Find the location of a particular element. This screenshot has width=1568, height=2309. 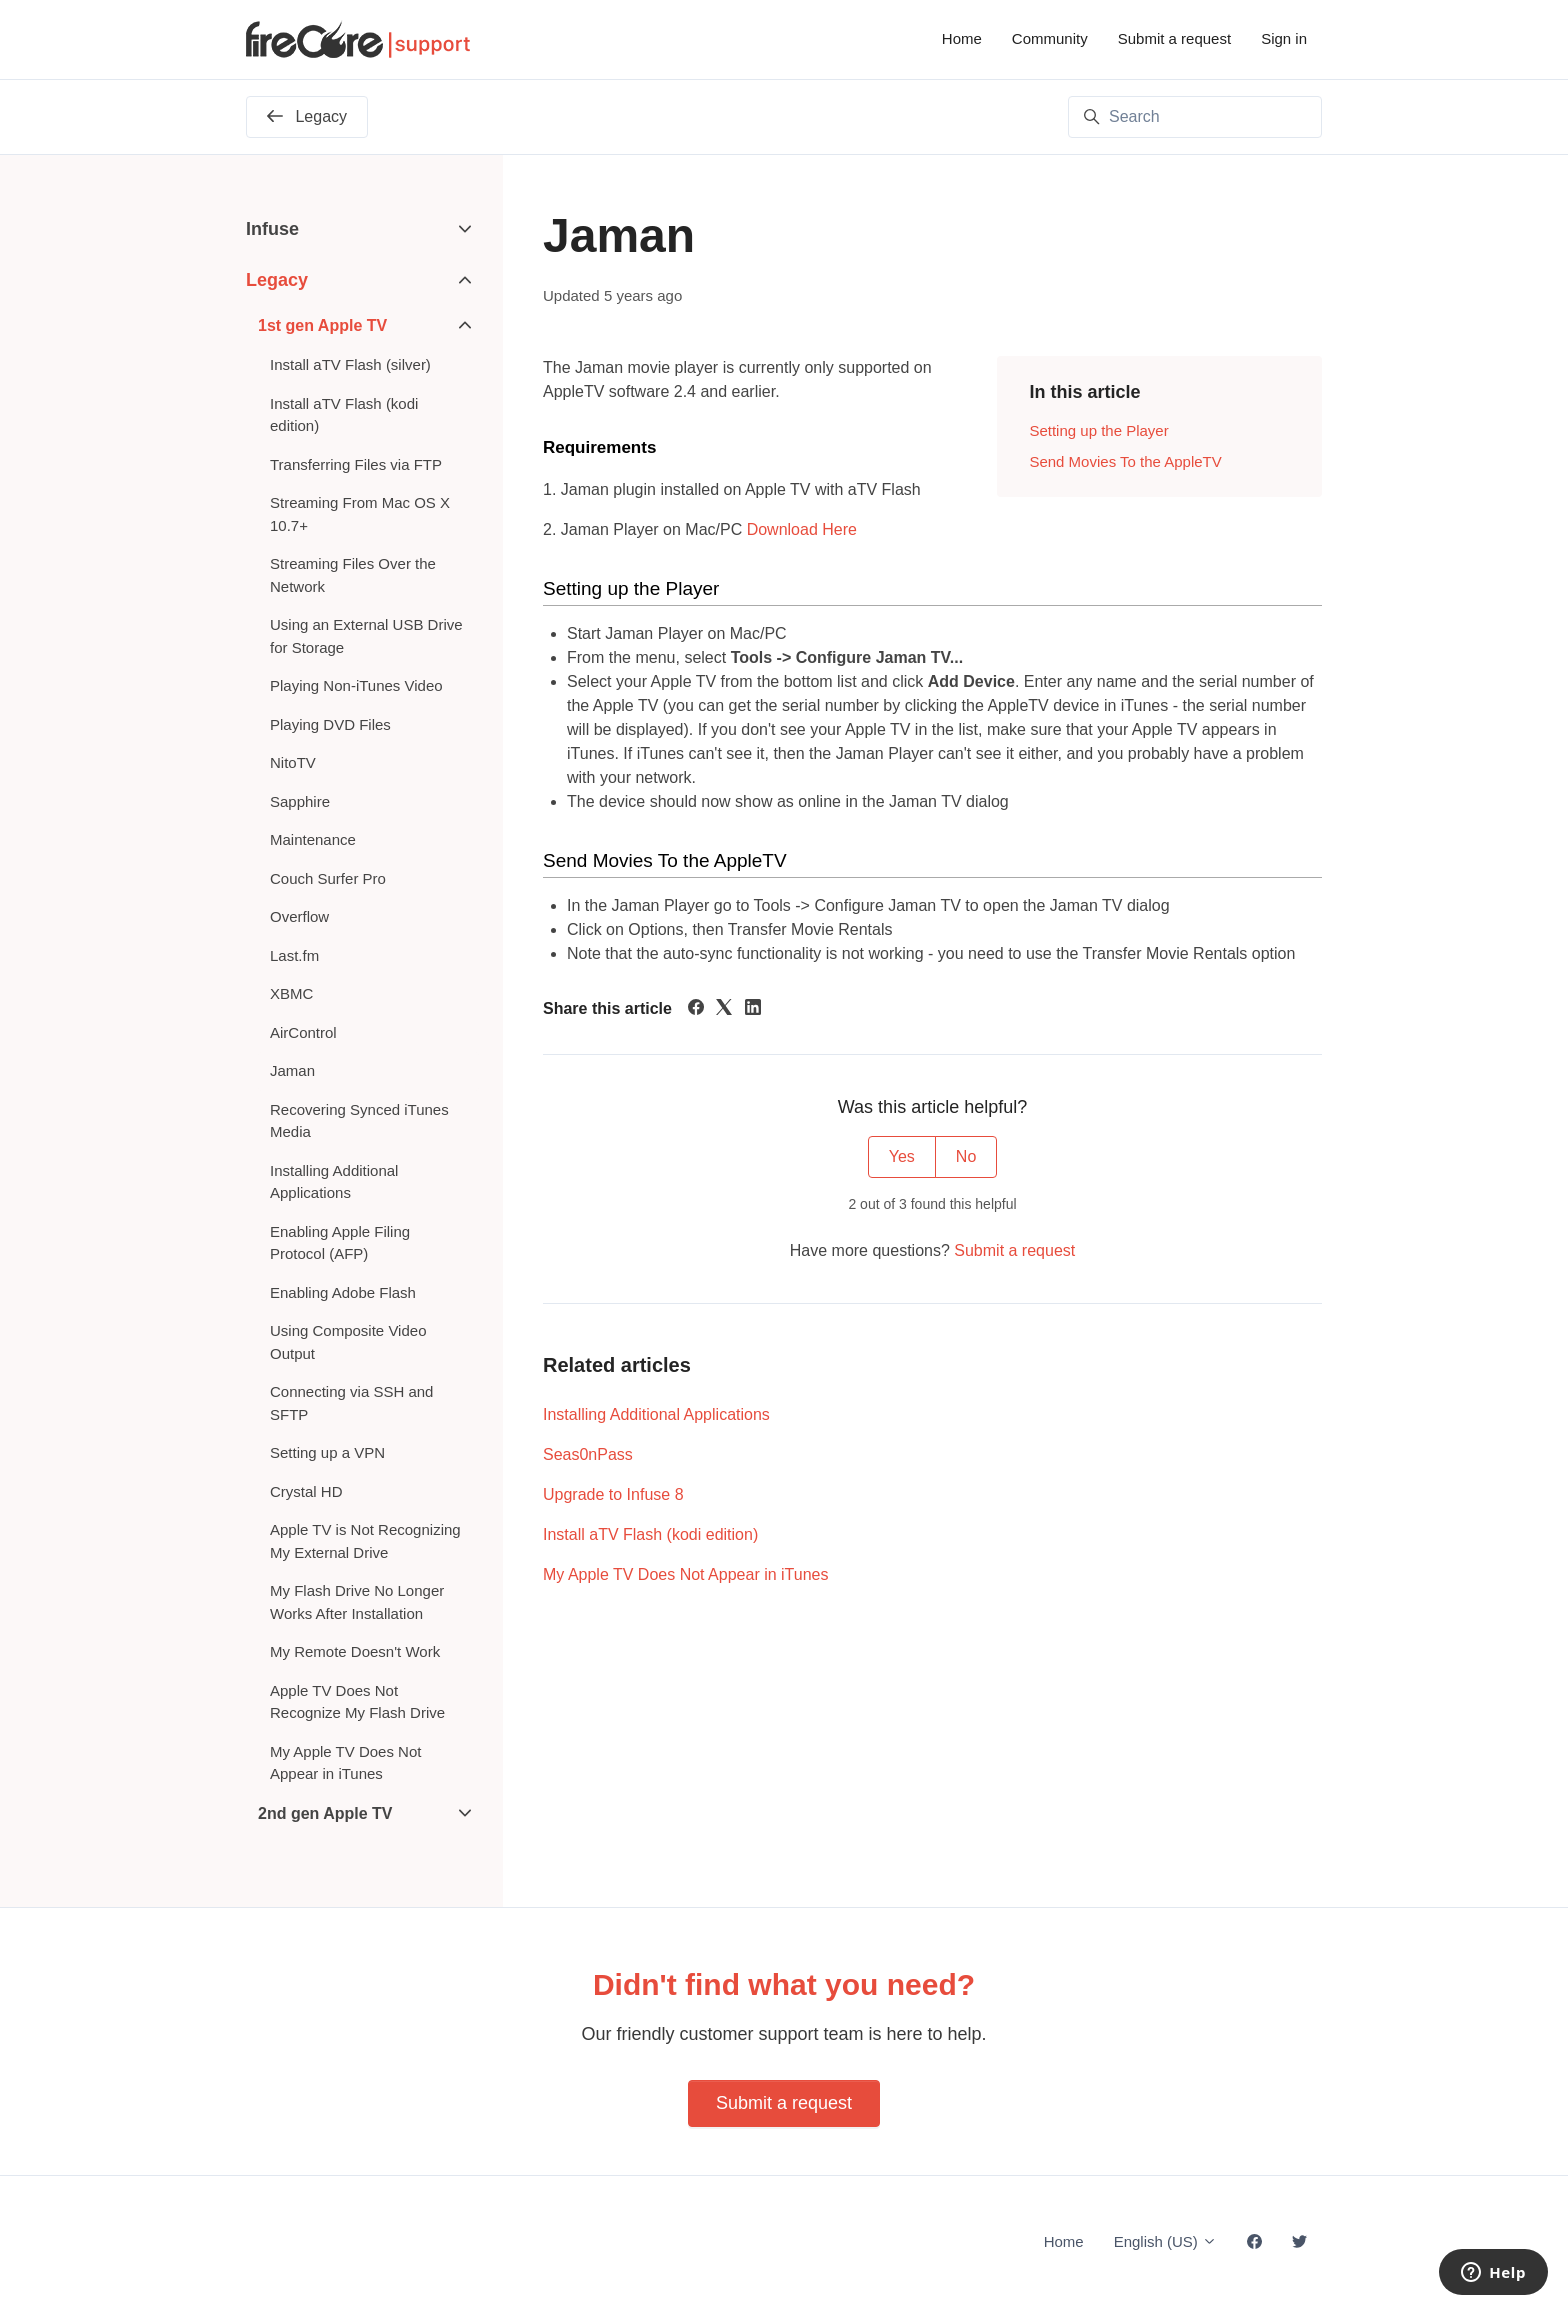

Legacy is located at coordinates (277, 280).